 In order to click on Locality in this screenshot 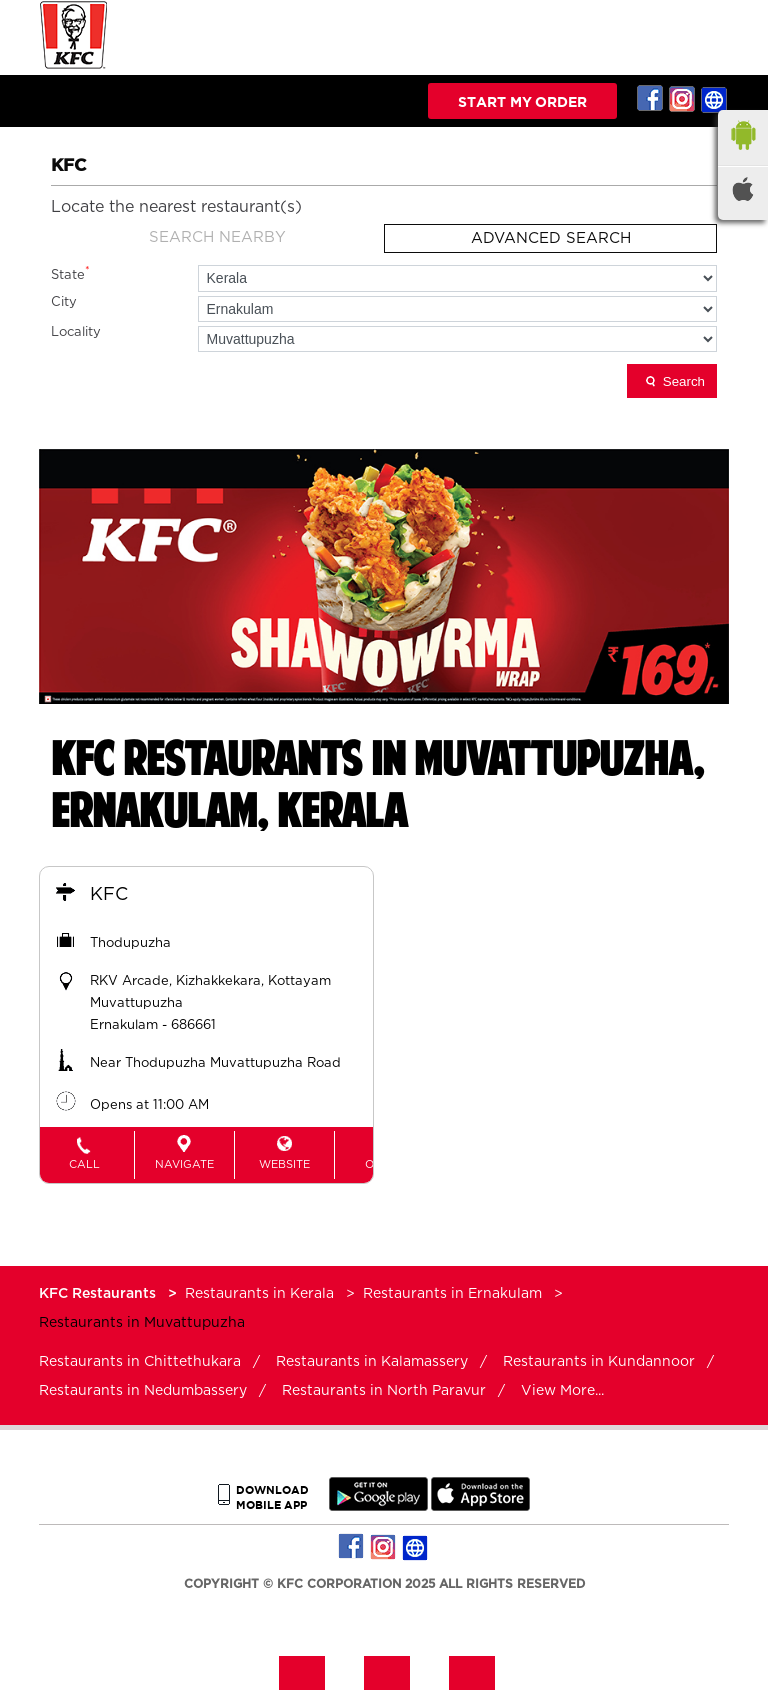, I will do `click(76, 332)`.